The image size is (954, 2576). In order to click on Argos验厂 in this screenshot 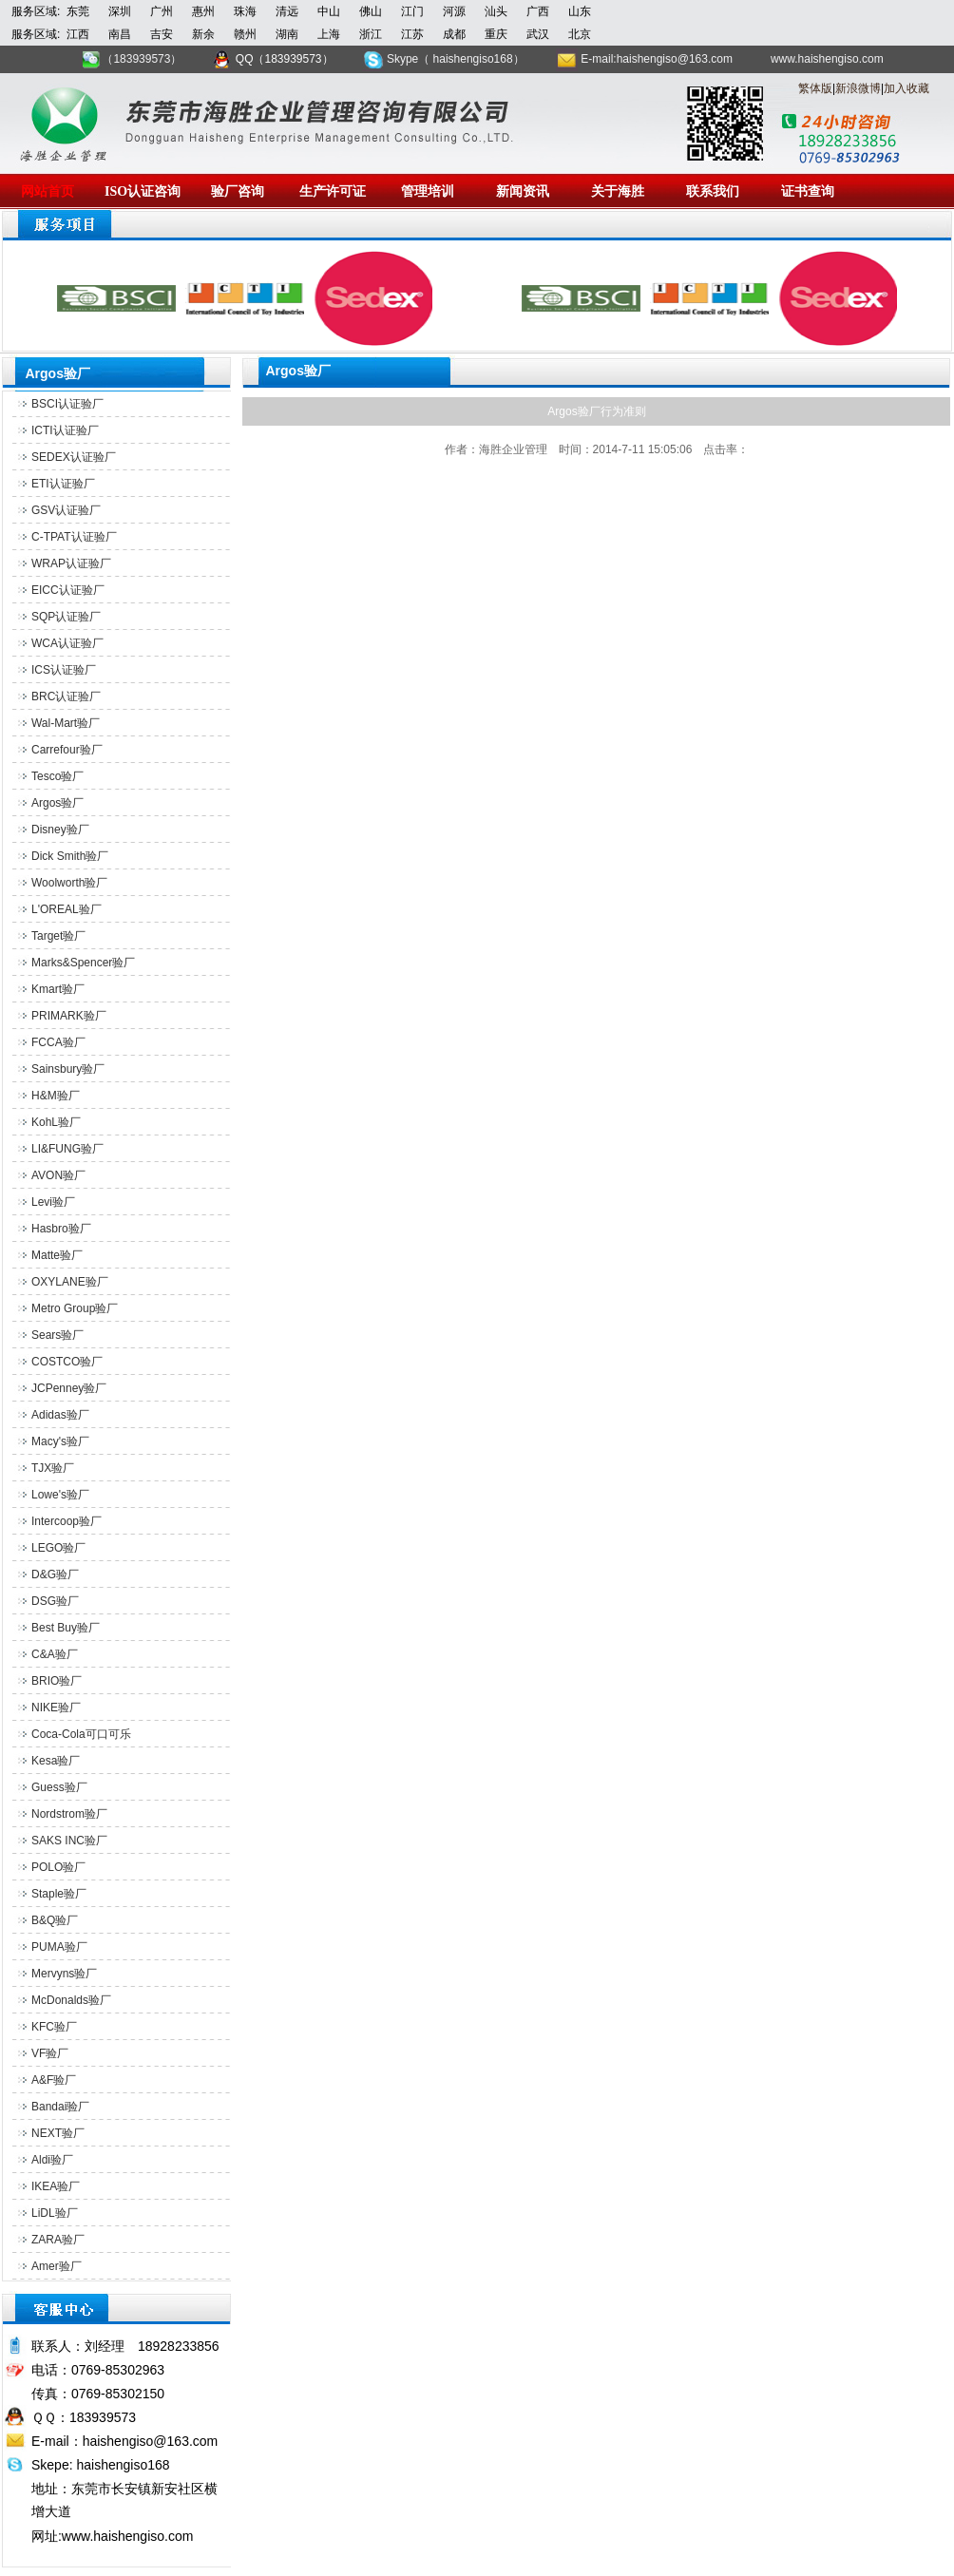, I will do `click(57, 803)`.